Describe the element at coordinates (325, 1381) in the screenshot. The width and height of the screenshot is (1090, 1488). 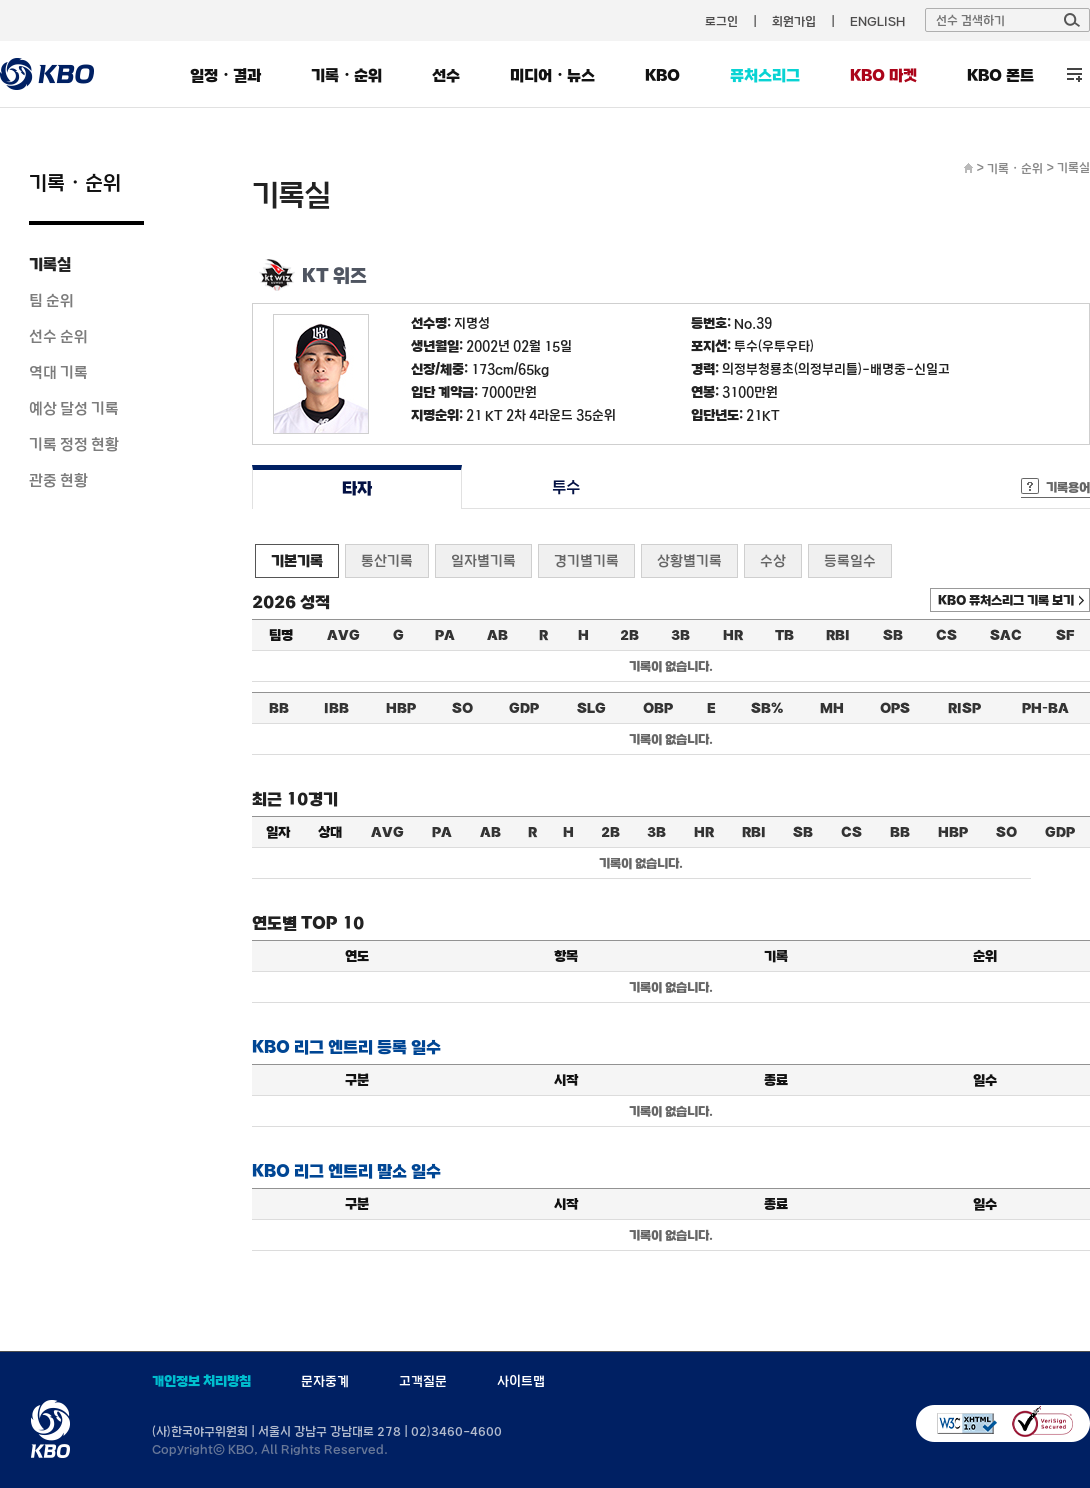
I see `문자중계` at that location.